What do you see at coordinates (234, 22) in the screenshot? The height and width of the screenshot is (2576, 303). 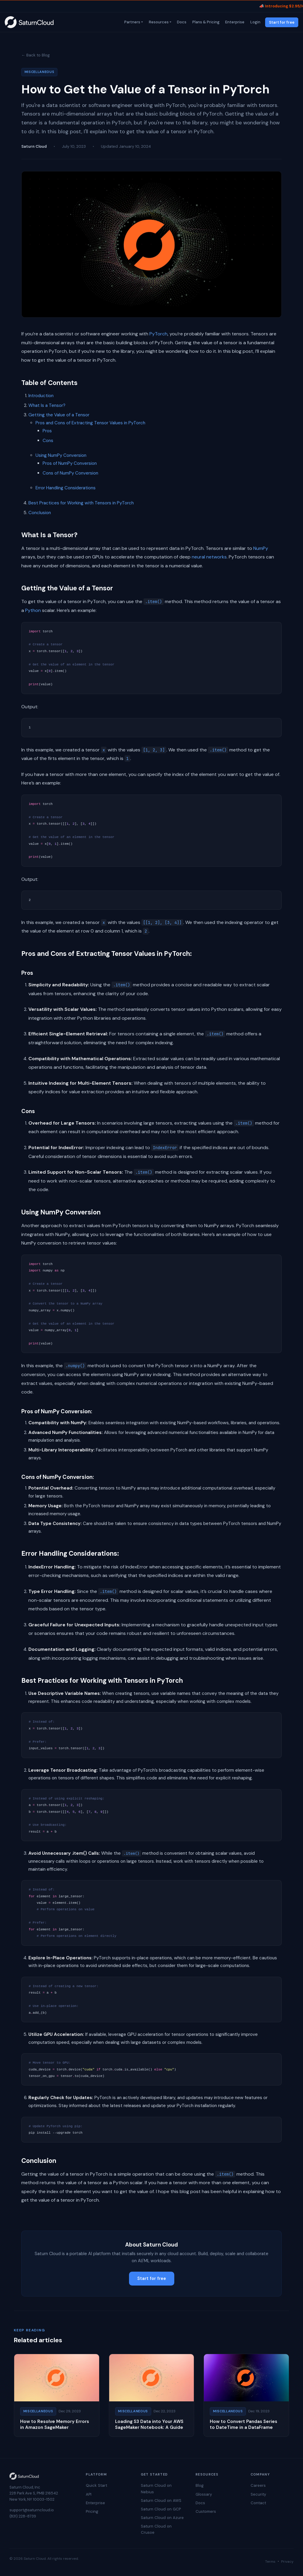 I see `Enterprise` at bounding box center [234, 22].